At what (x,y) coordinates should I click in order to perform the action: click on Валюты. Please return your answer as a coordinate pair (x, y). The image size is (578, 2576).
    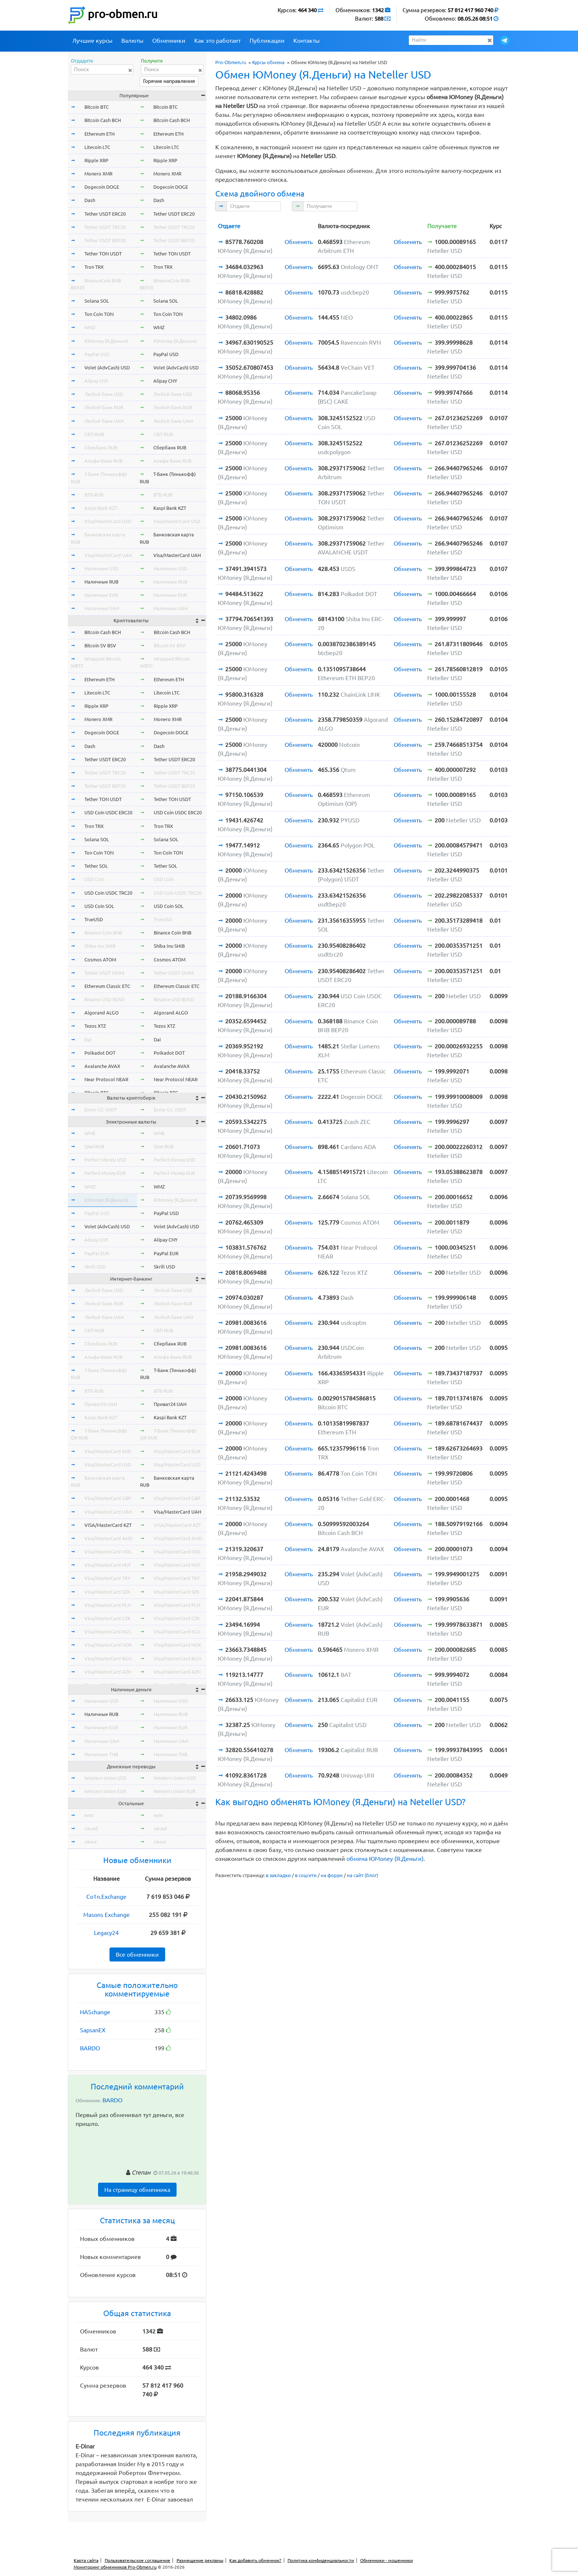
    Looking at the image, I should click on (132, 40).